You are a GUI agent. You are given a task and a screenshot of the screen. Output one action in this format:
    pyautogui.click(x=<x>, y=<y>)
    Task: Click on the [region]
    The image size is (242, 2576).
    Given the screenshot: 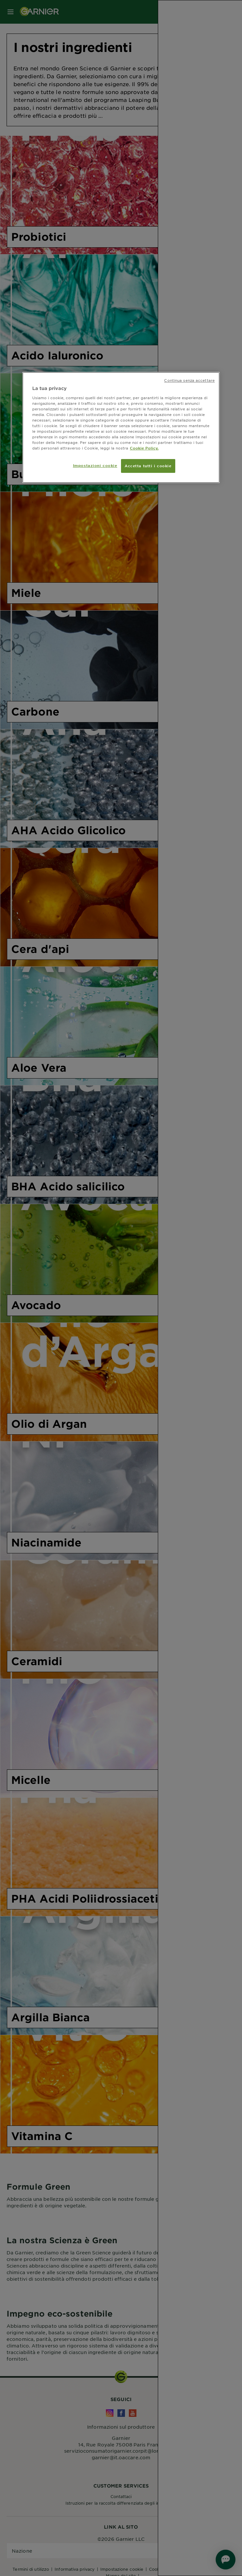 What is the action you would take?
    pyautogui.click(x=121, y=427)
    